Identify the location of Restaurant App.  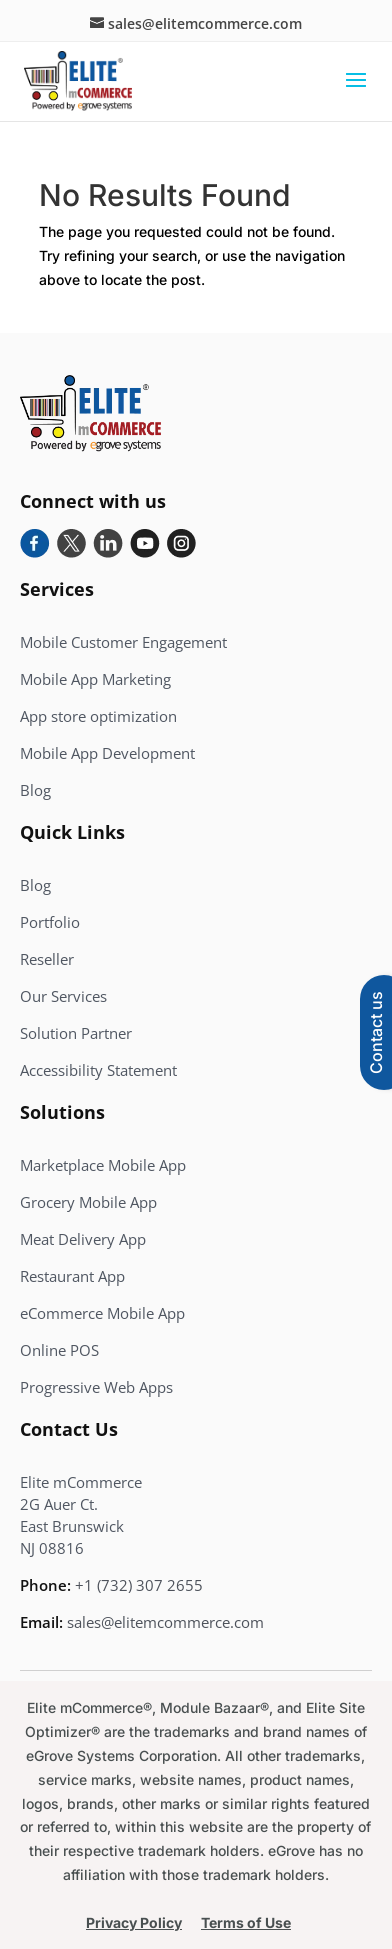
(72, 1276).